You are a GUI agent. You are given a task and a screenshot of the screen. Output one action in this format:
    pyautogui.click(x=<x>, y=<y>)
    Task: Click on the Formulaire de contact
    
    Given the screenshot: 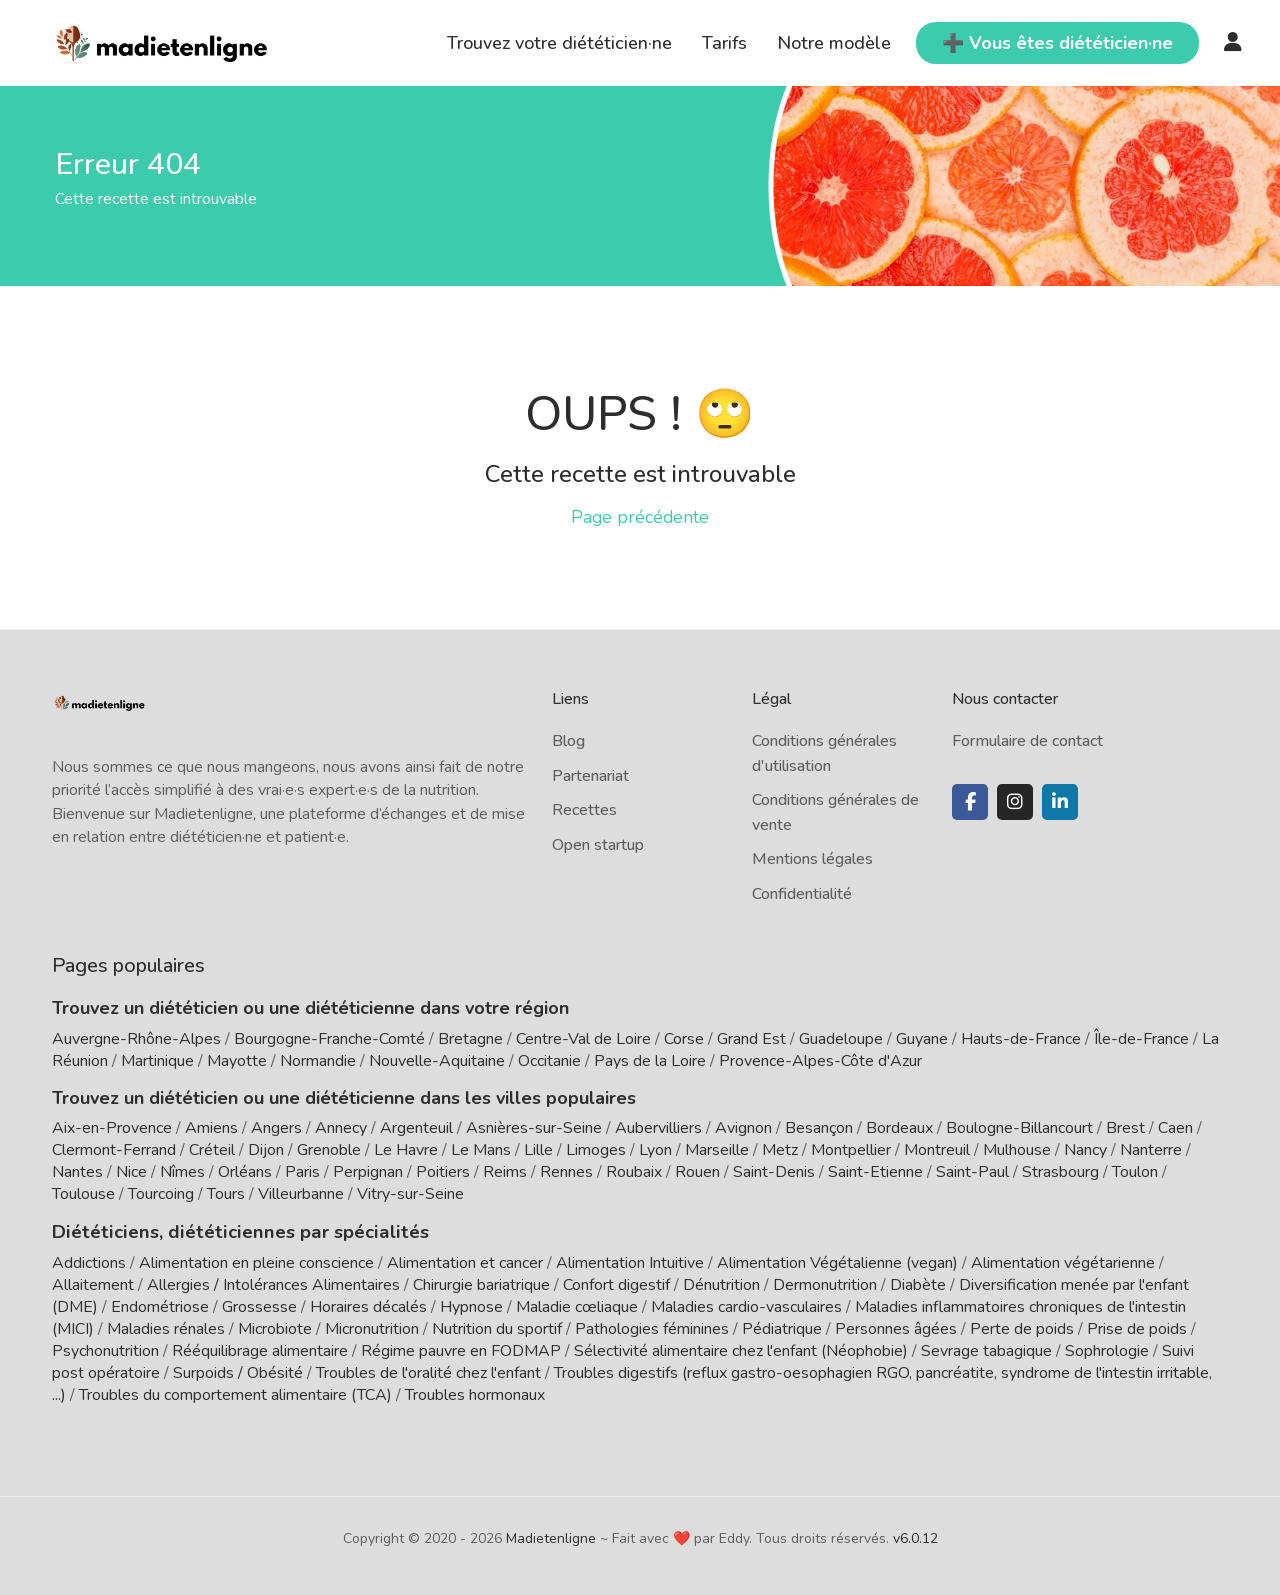 What is the action you would take?
    pyautogui.click(x=1027, y=741)
    